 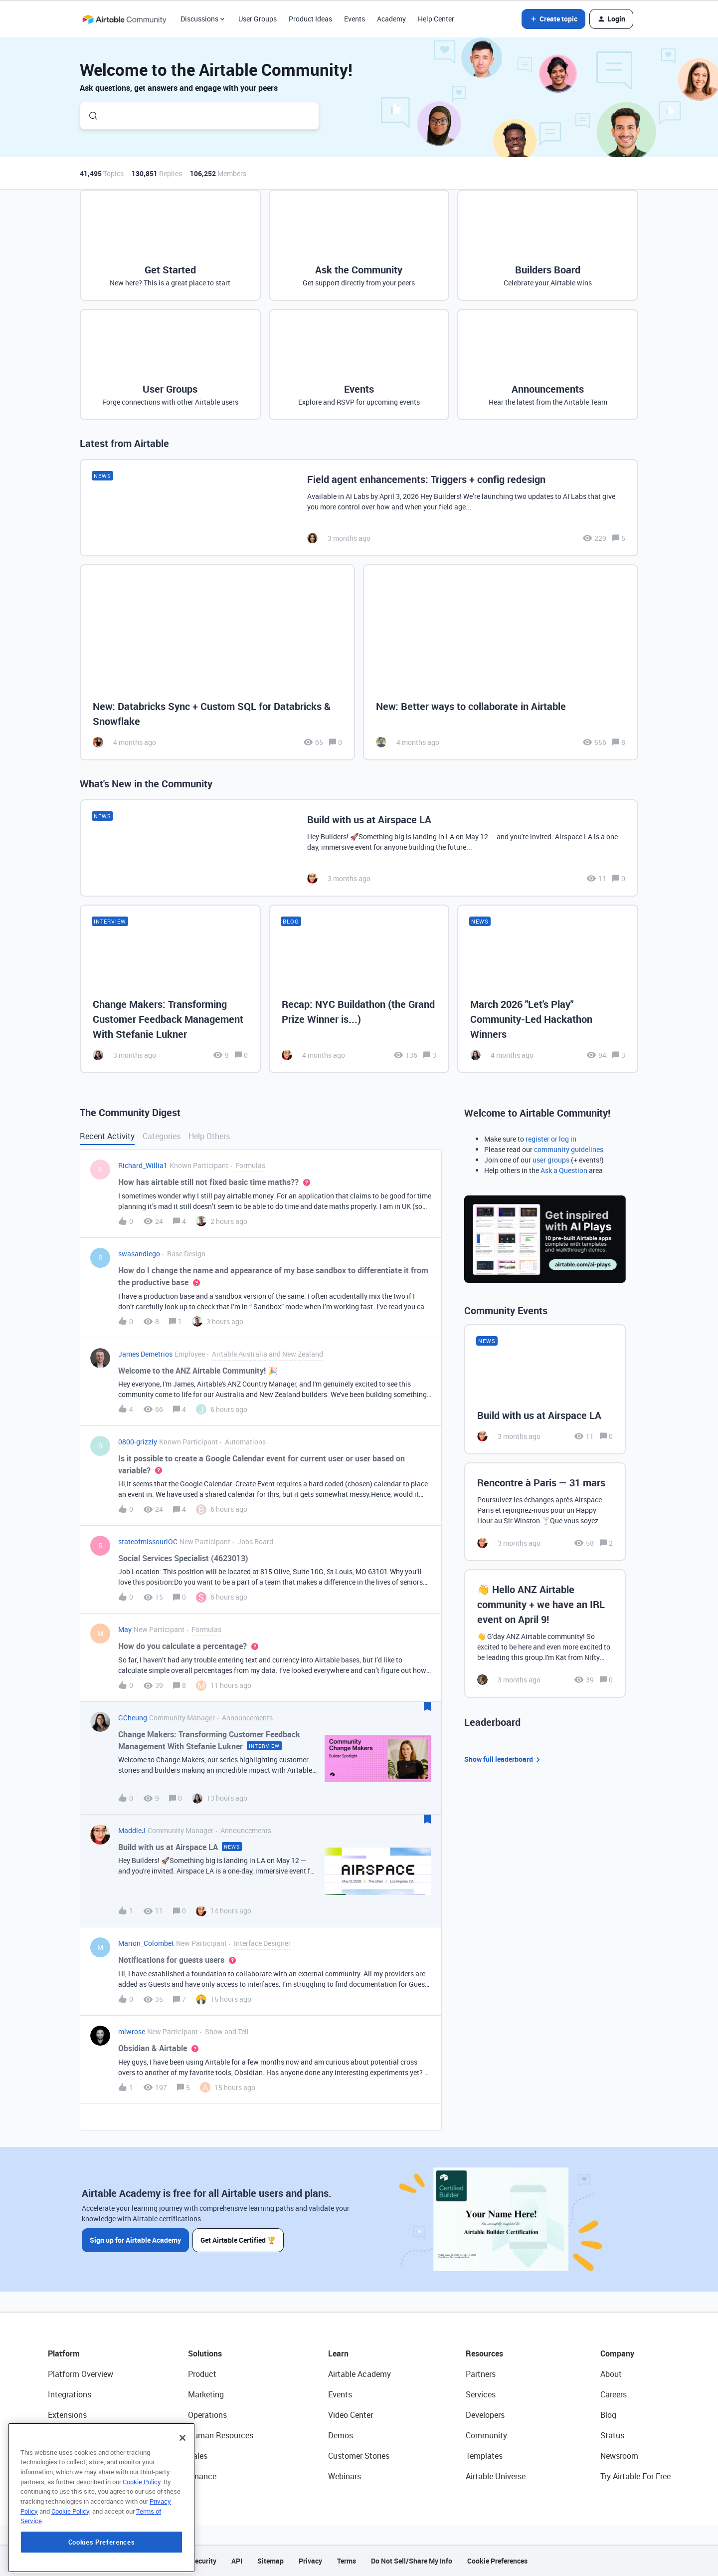 What do you see at coordinates (612, 2435) in the screenshot?
I see `Status` at bounding box center [612, 2435].